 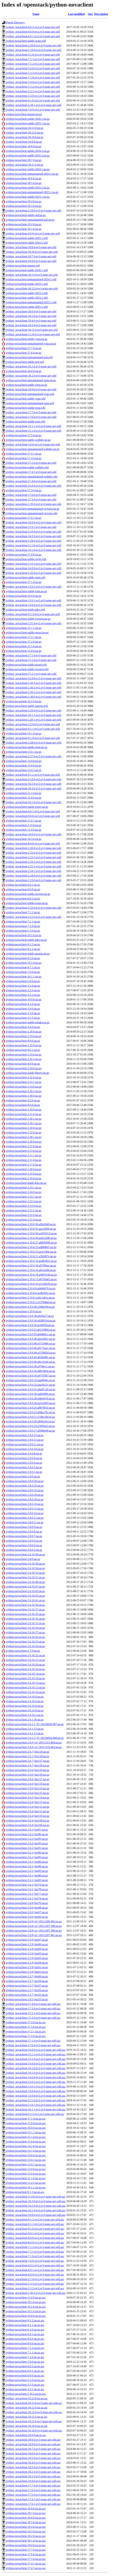 What do you see at coordinates (31, 481) in the screenshot?
I see `python_novaclient-17.4.0-py3-none-any.whl` at bounding box center [31, 481].